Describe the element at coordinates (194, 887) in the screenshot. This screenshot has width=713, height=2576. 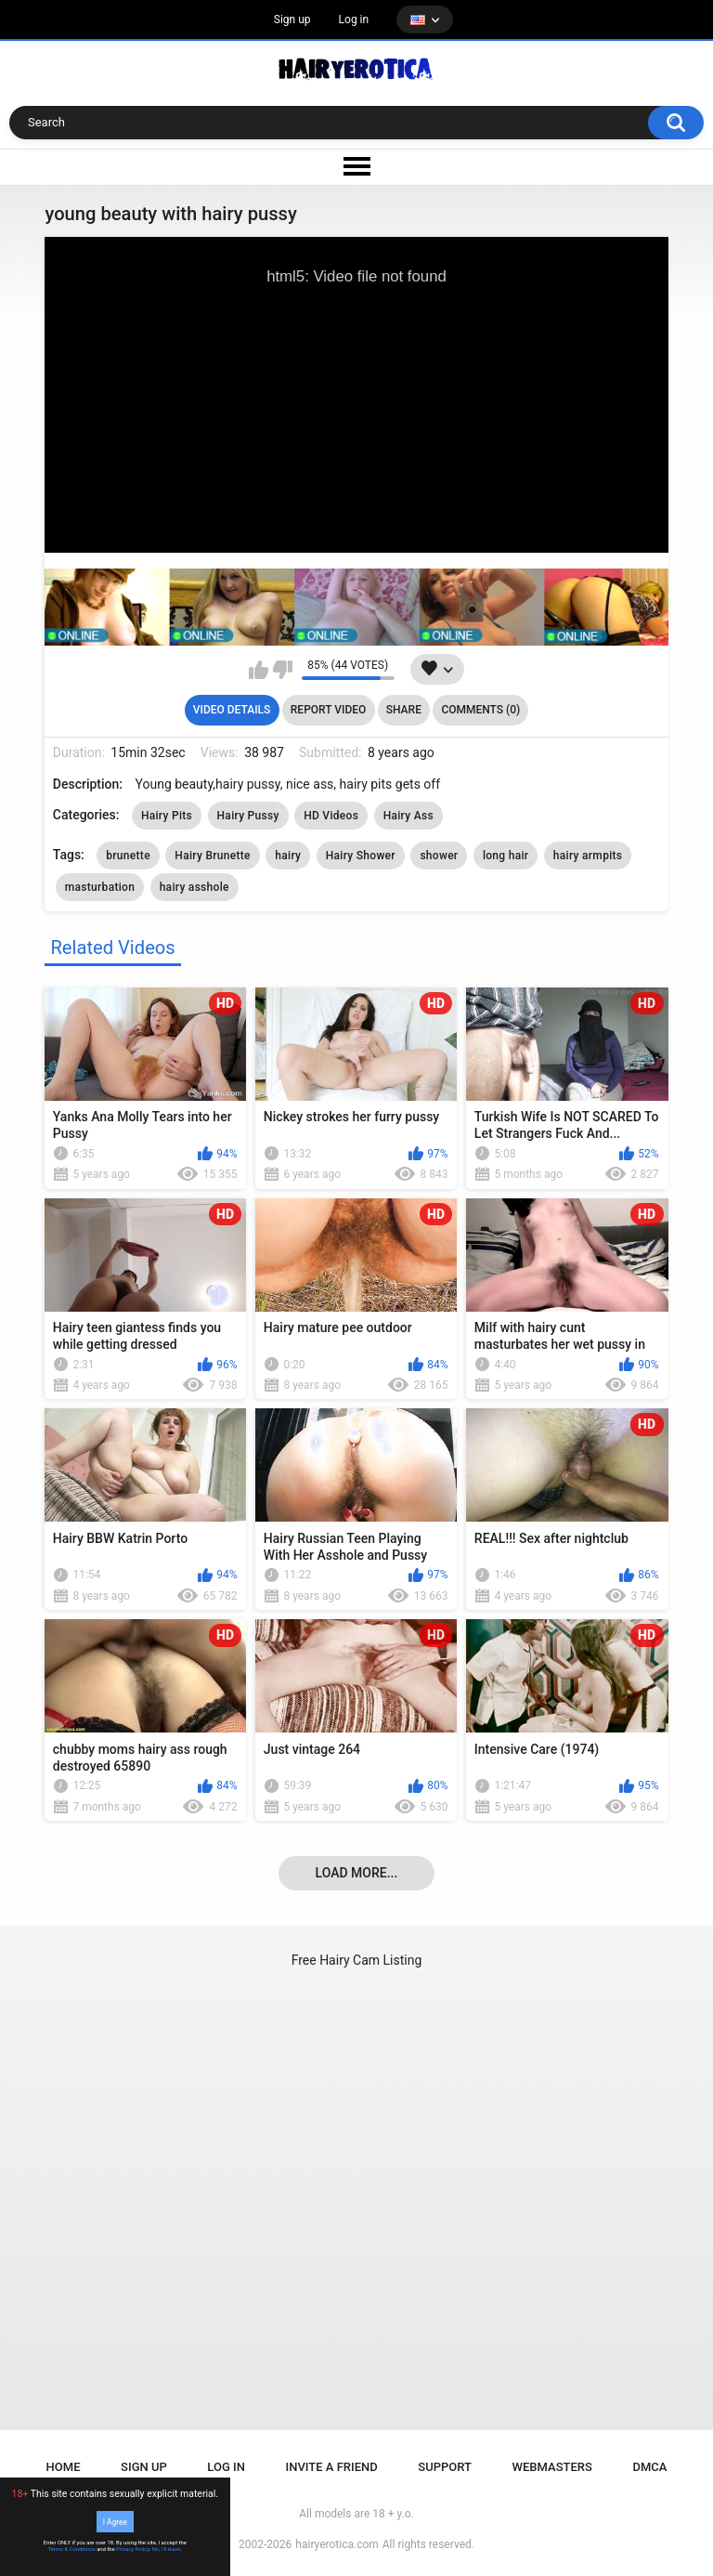
I see `hairy asshole` at that location.